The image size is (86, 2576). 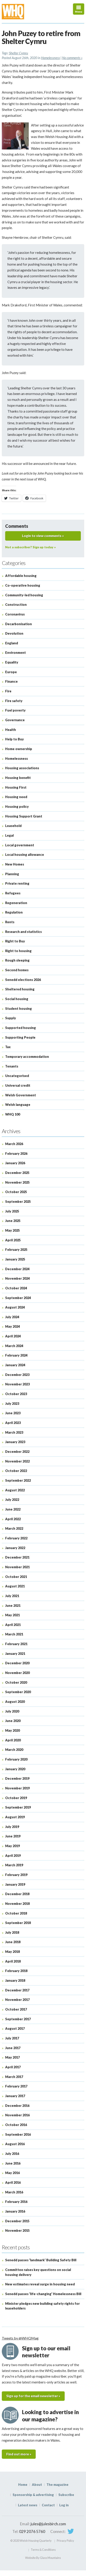 What do you see at coordinates (24, 12) in the screenshot?
I see `WHQ` at bounding box center [24, 12].